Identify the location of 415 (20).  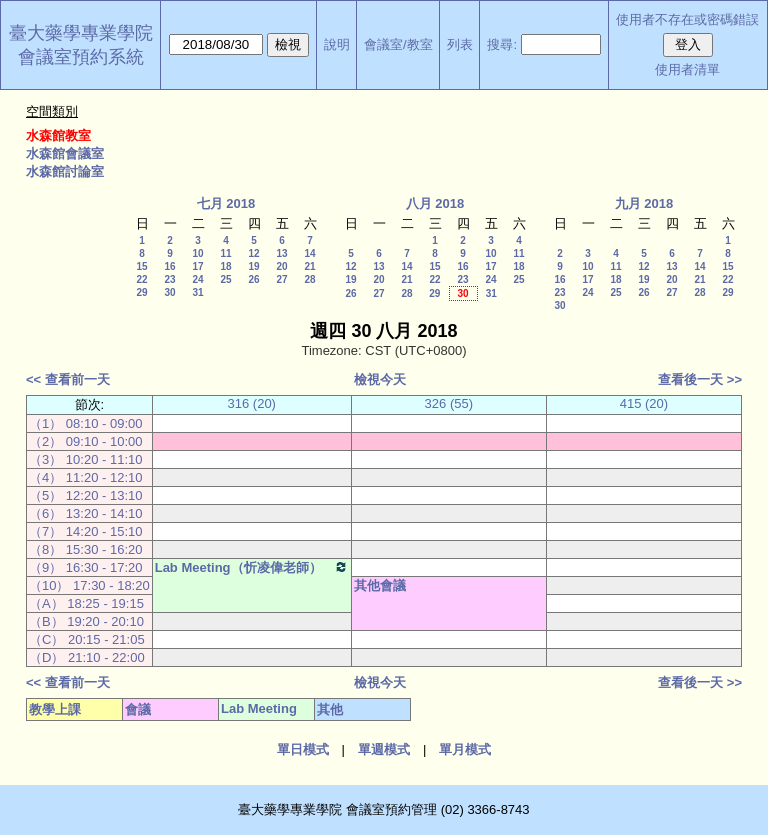
(644, 403).